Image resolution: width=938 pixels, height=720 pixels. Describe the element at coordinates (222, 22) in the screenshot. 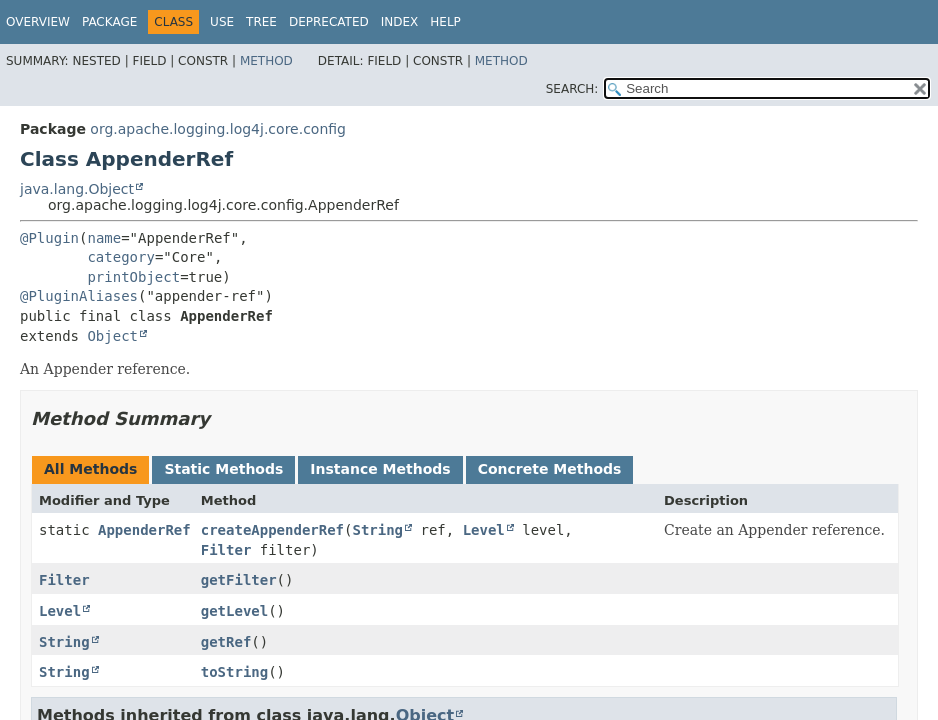

I see `Use` at that location.